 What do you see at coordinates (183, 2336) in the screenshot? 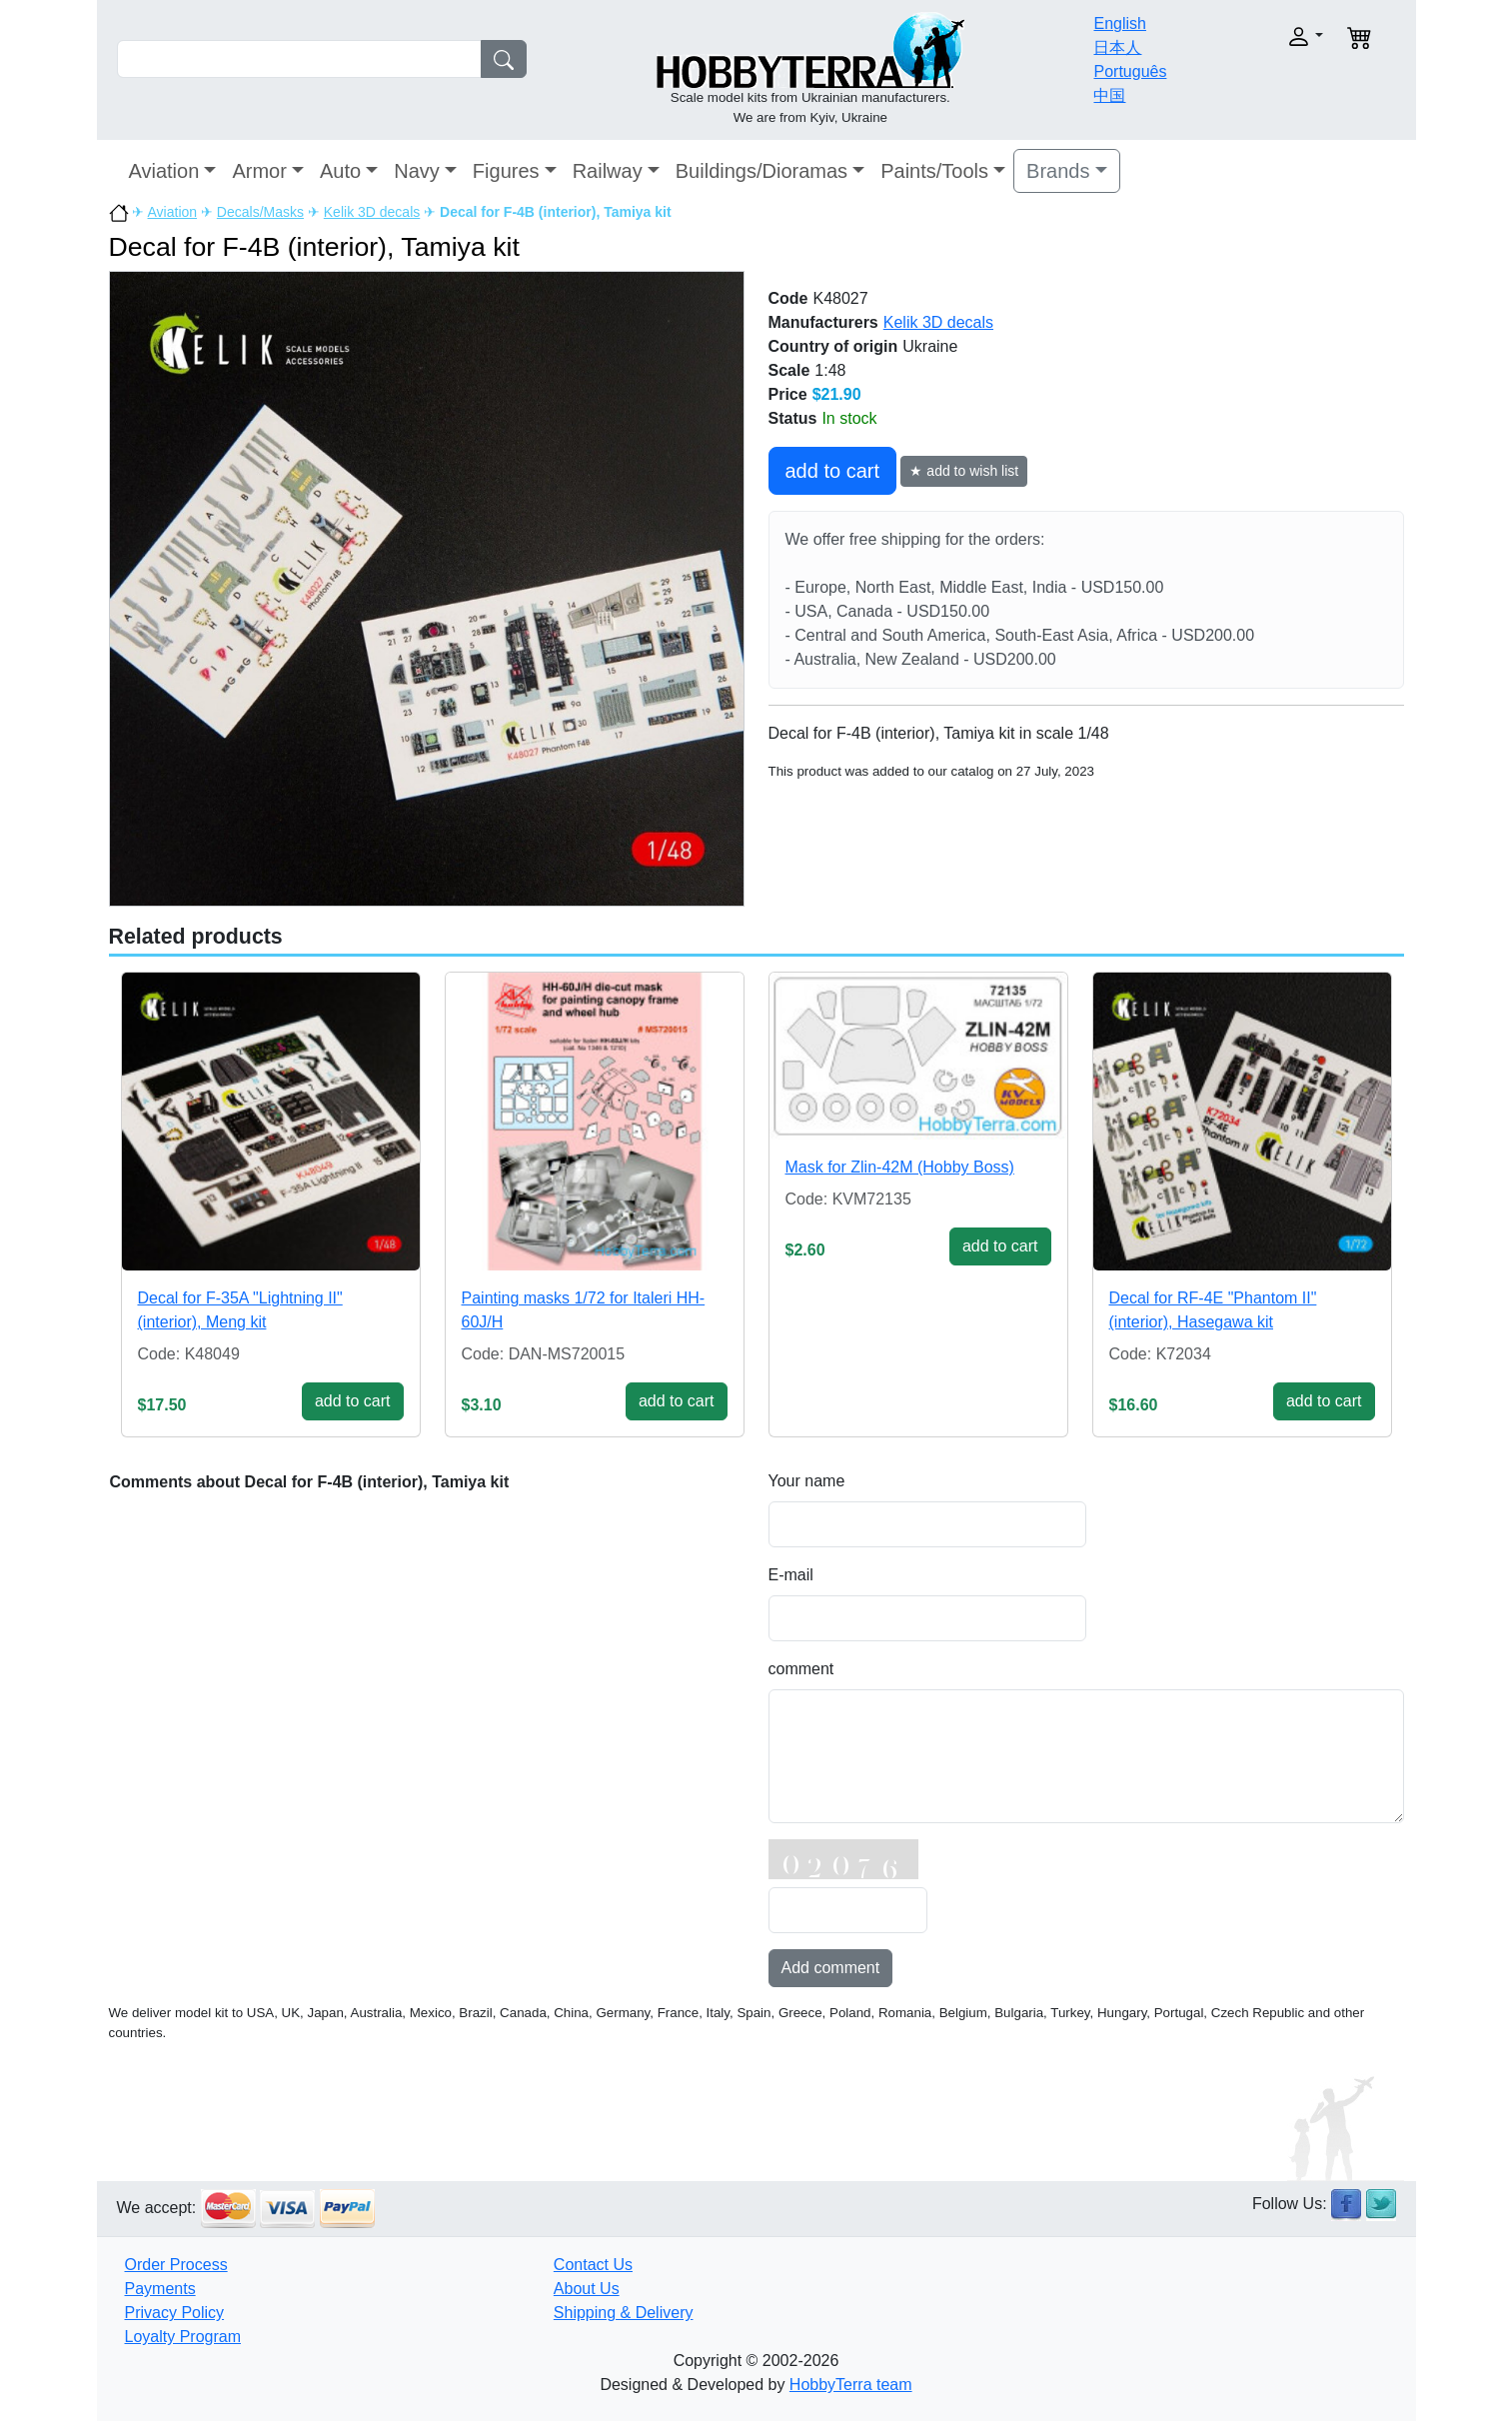
I see `Loyalty Program` at bounding box center [183, 2336].